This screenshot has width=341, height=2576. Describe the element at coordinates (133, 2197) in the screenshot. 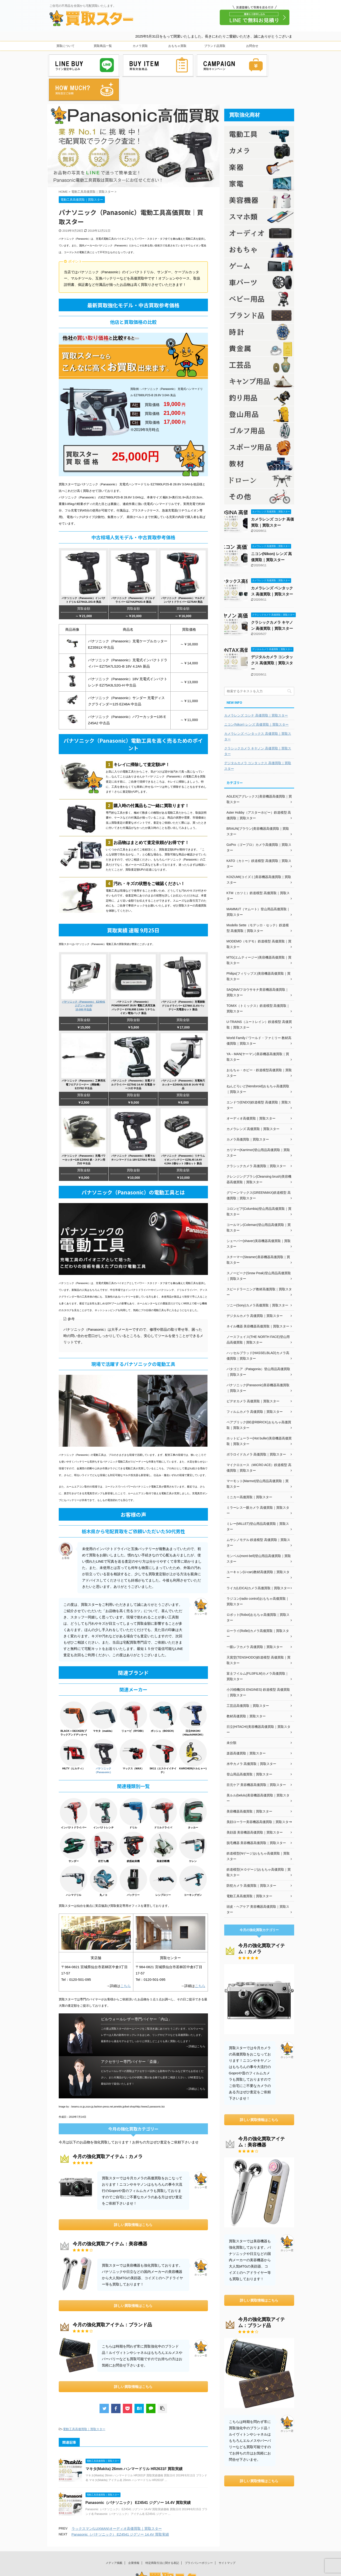

I see `詳しい買取情報はこちら` at that location.